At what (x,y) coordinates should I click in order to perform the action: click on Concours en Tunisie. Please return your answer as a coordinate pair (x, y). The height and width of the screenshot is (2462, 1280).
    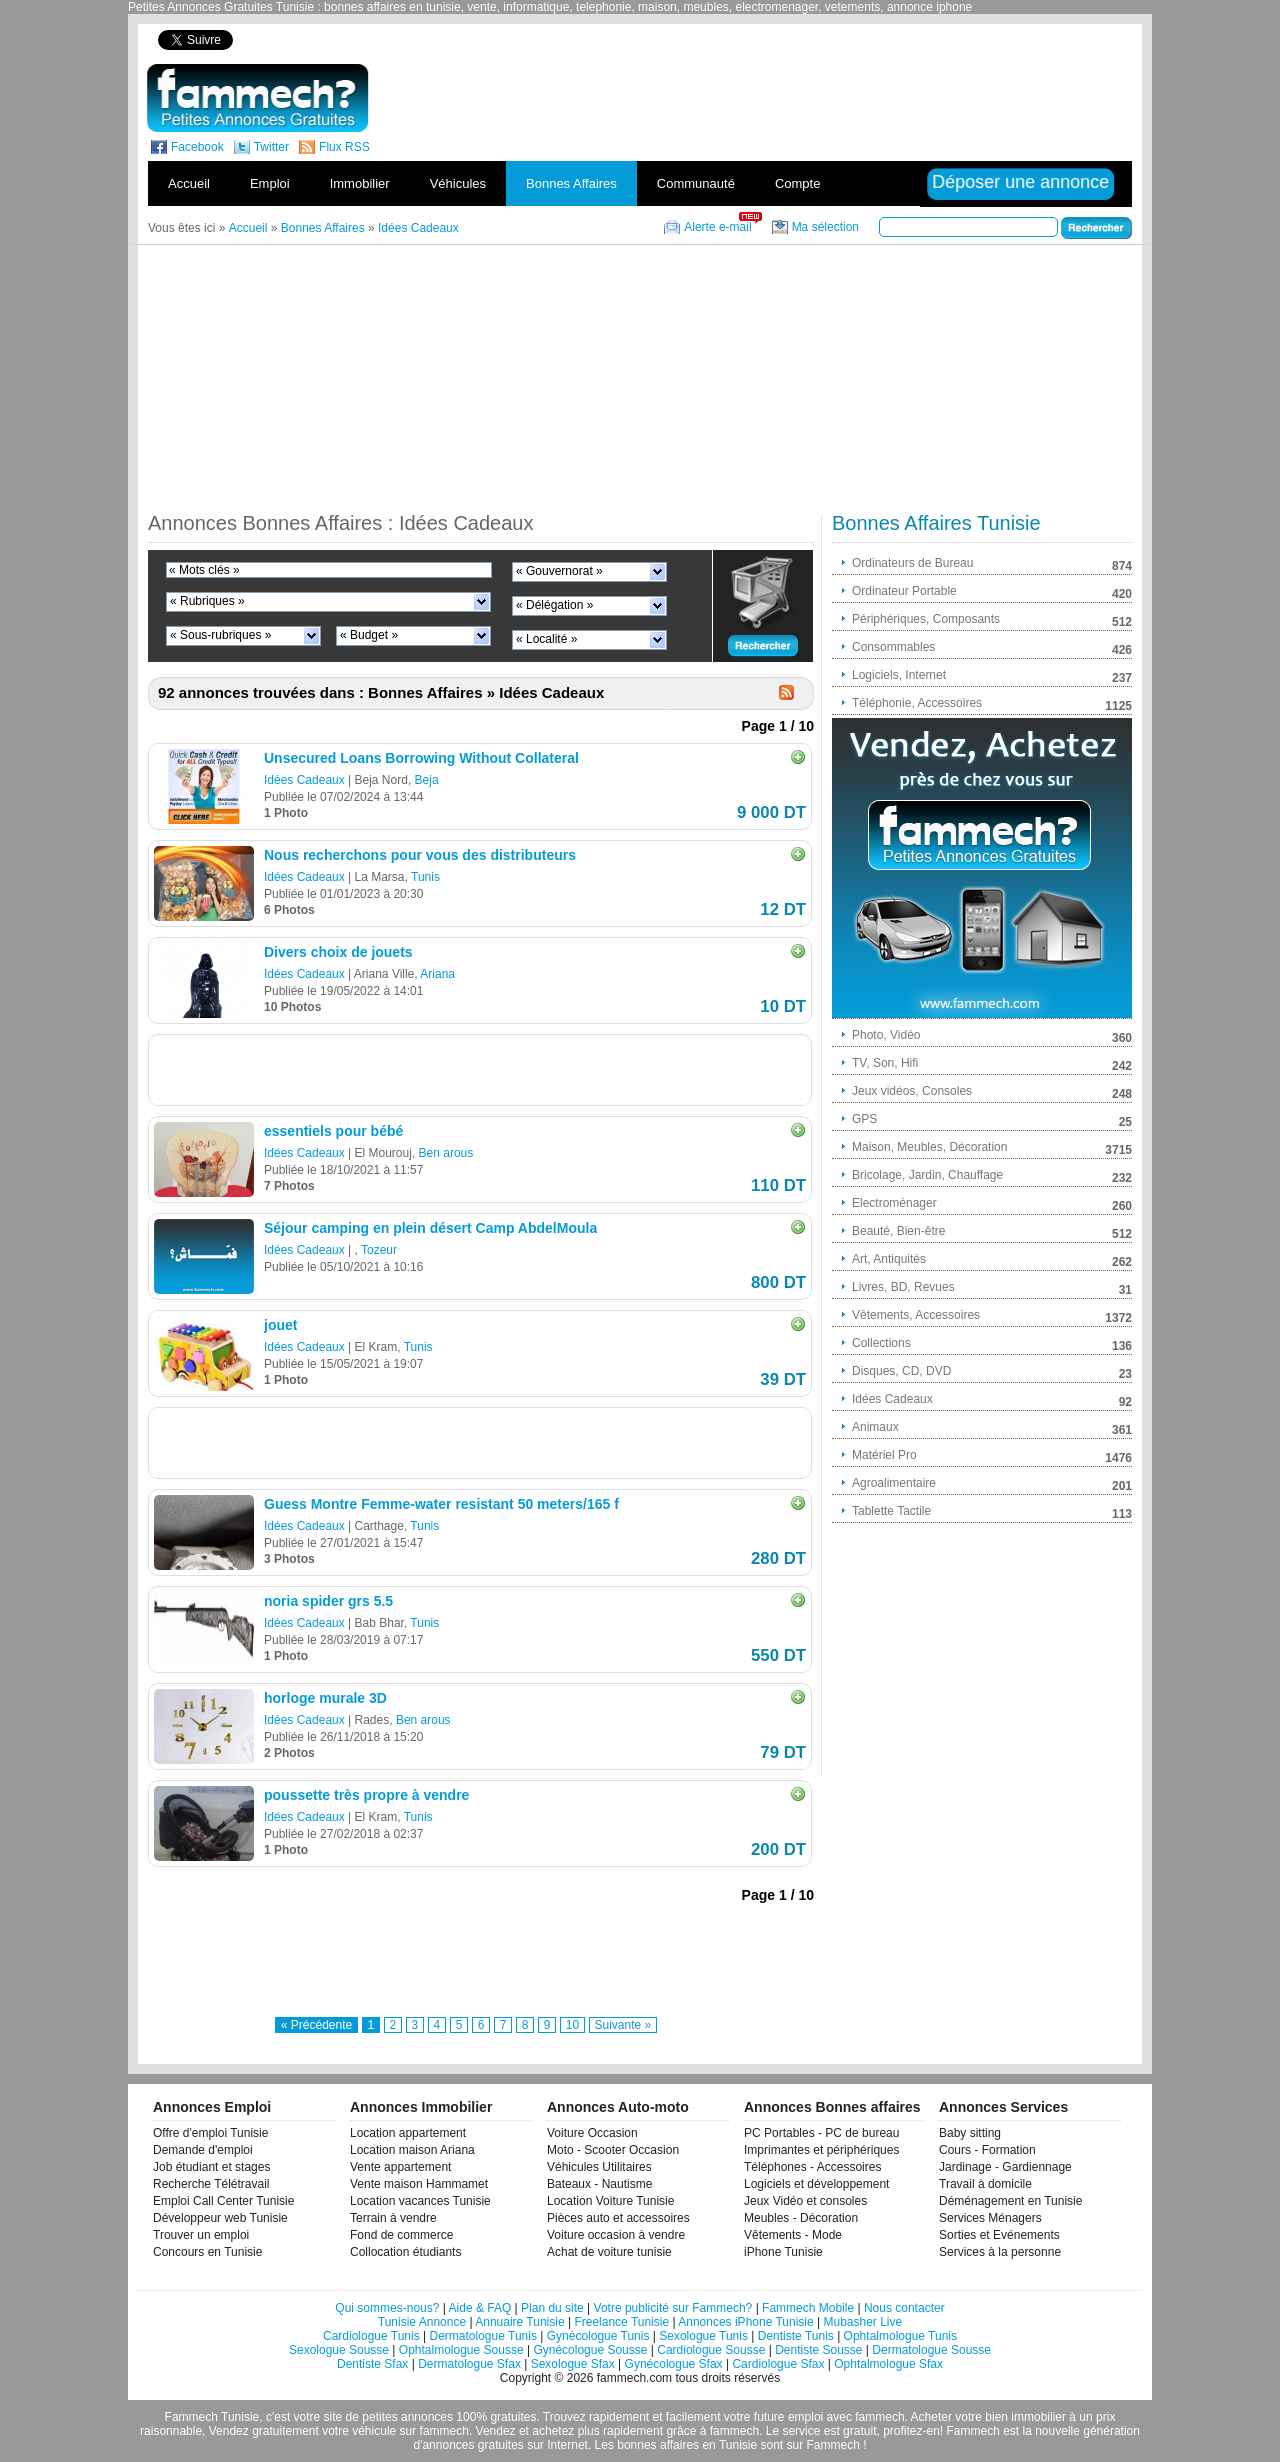
    Looking at the image, I should click on (207, 2252).